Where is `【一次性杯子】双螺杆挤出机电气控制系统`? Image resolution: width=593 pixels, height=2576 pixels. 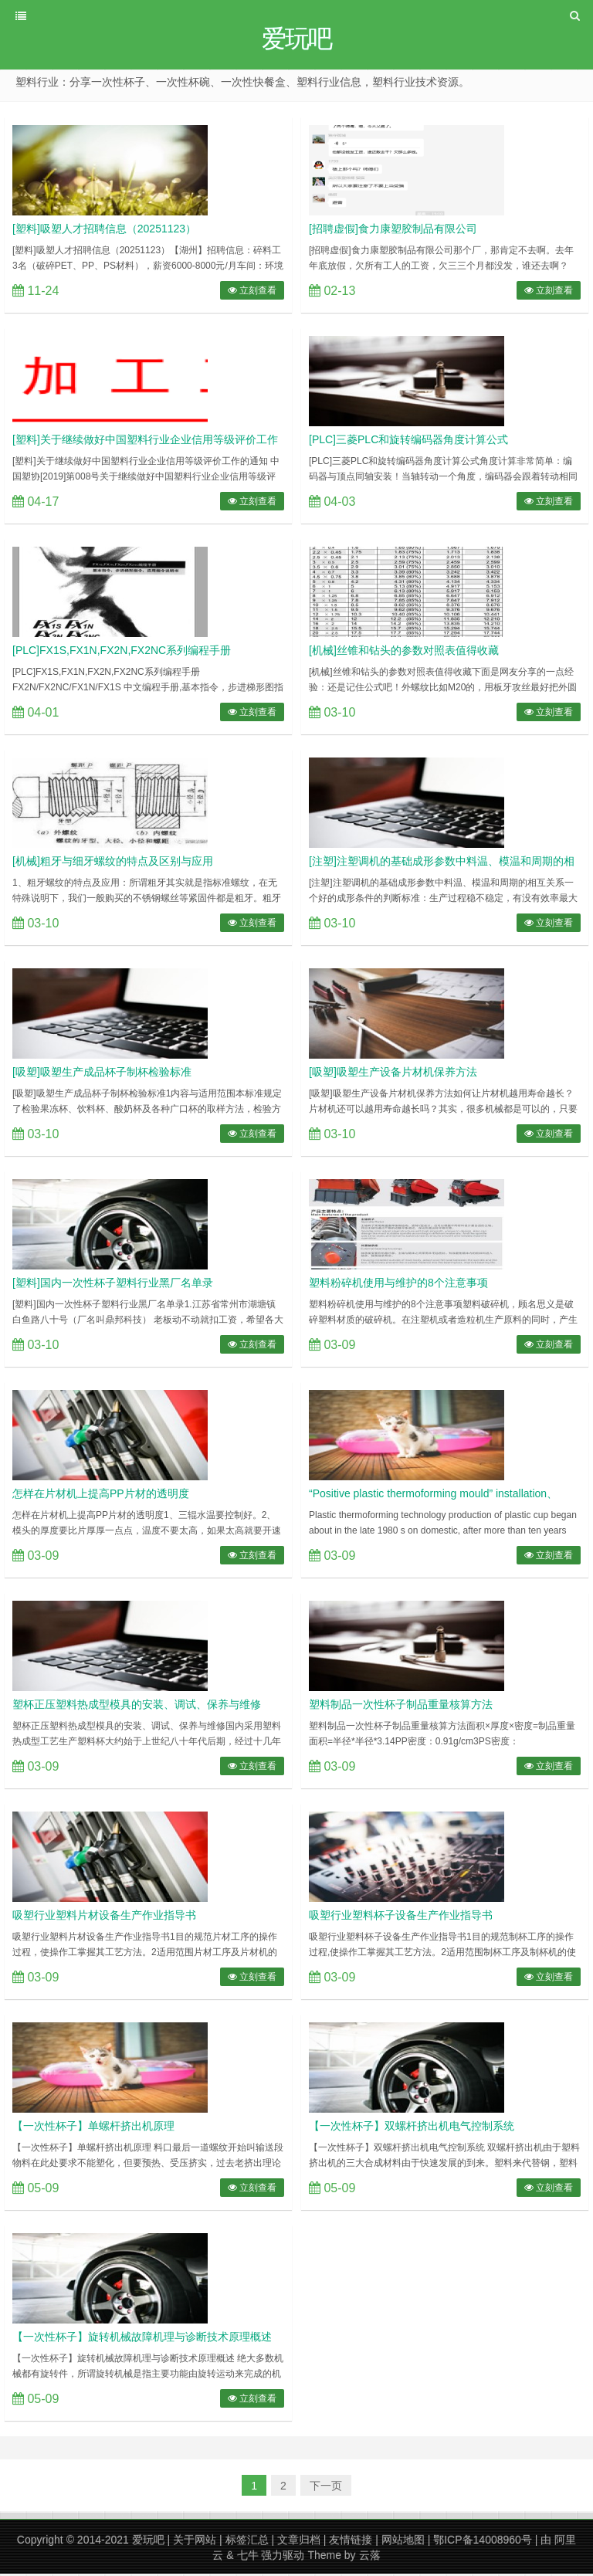
【一次性杯子】双螺杆挤出机电气控制系统 is located at coordinates (411, 2128).